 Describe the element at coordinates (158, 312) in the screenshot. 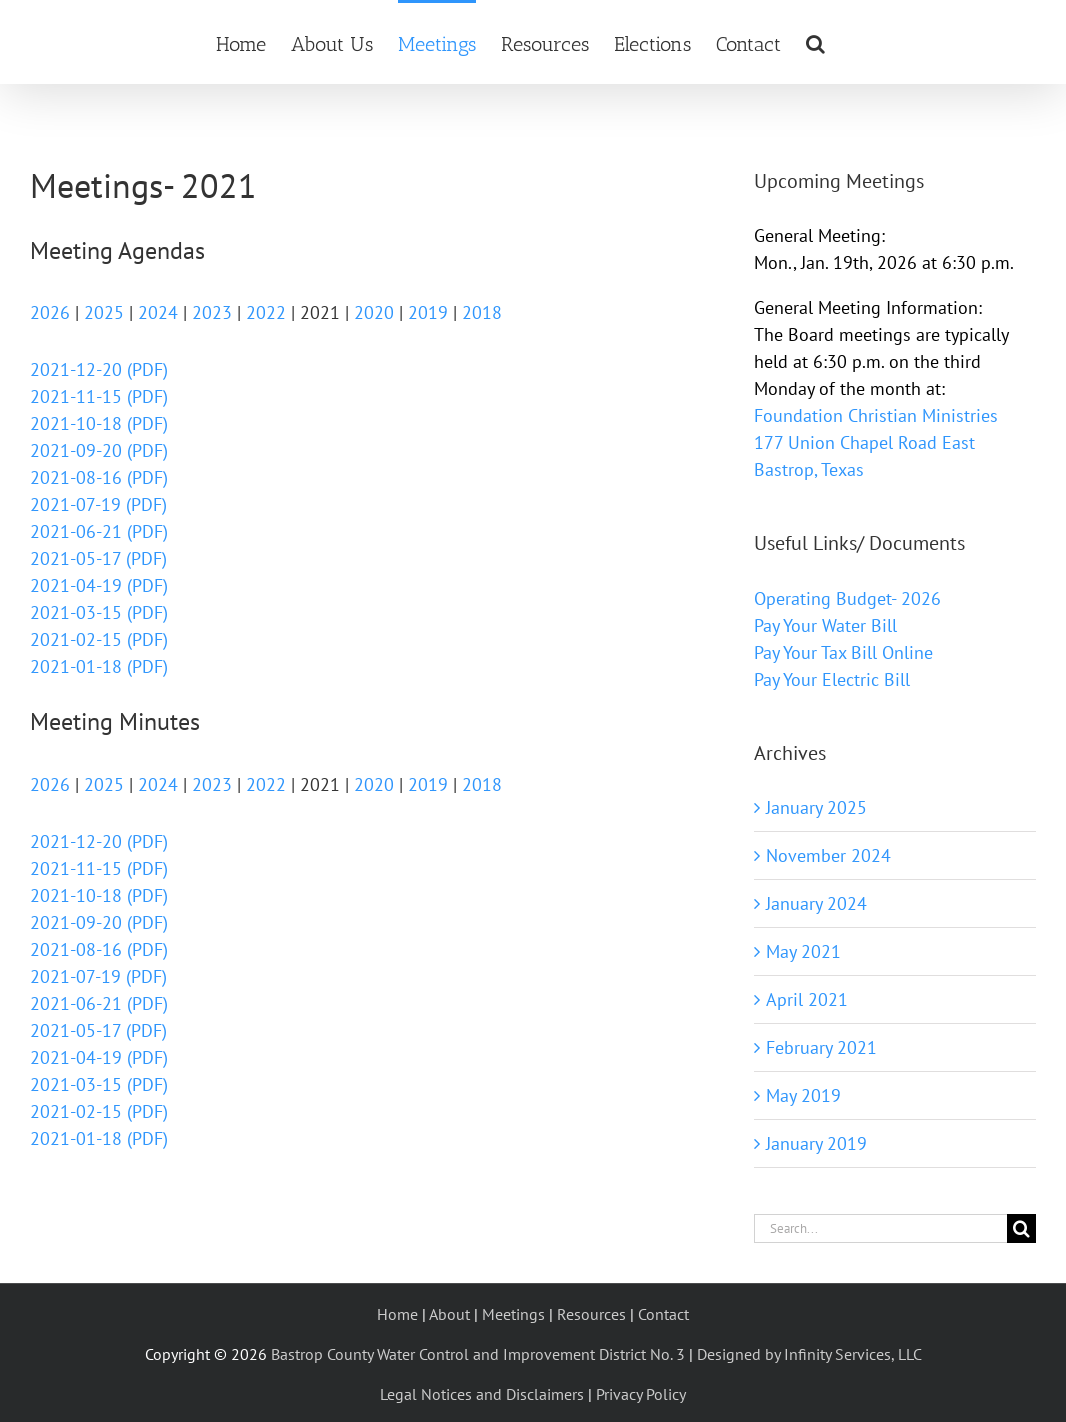

I see `2024` at that location.